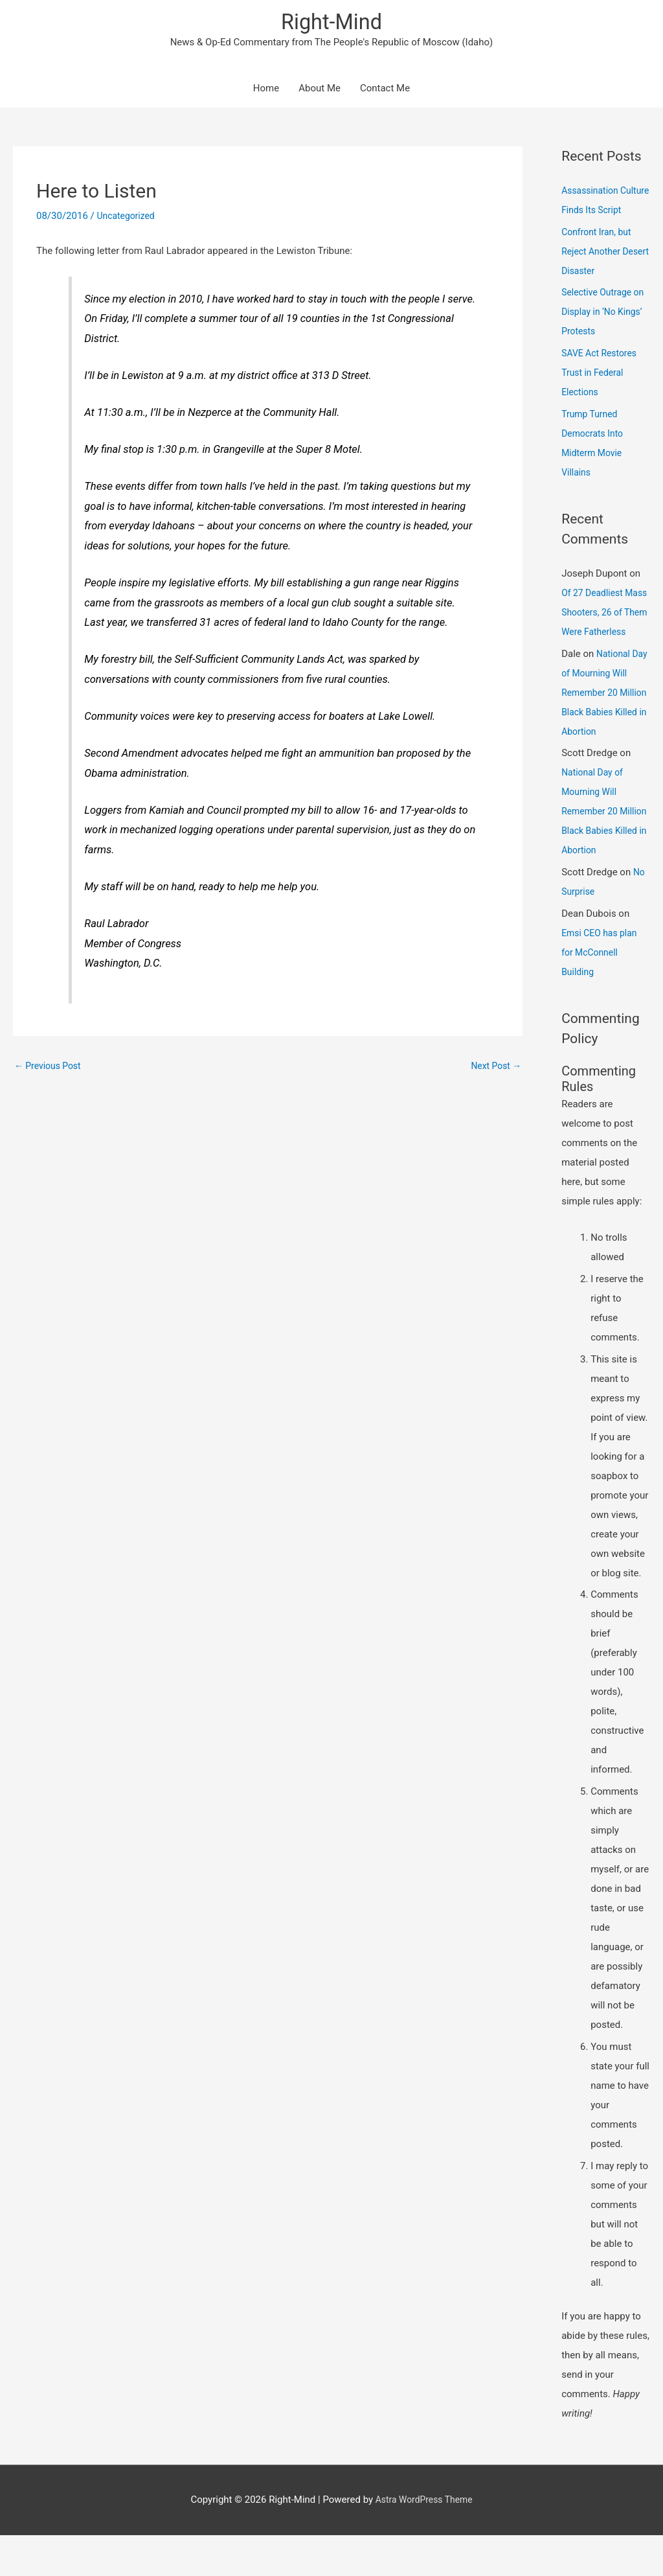  I want to click on Assassination Culture Finds Its Script, so click(596, 212).